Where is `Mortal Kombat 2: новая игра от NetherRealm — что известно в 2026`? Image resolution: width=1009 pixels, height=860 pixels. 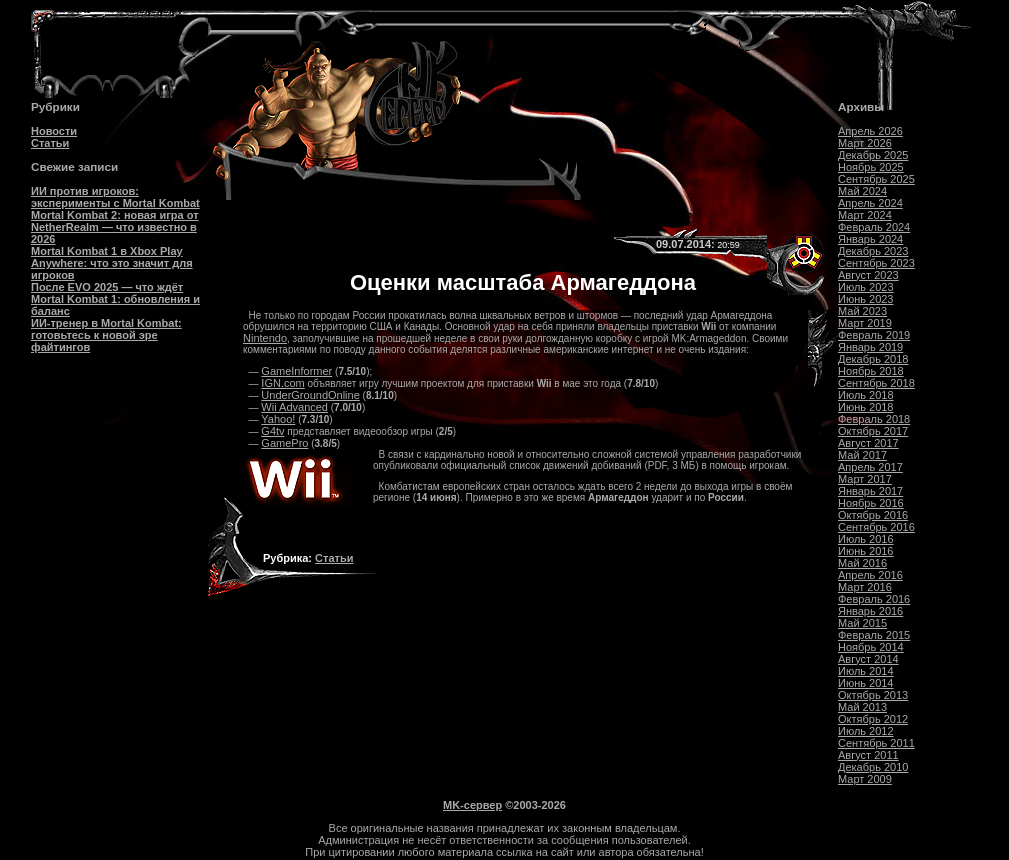 Mortal Kombat 2: новая игра от NetherRealm — что известно в 2026 is located at coordinates (115, 227).